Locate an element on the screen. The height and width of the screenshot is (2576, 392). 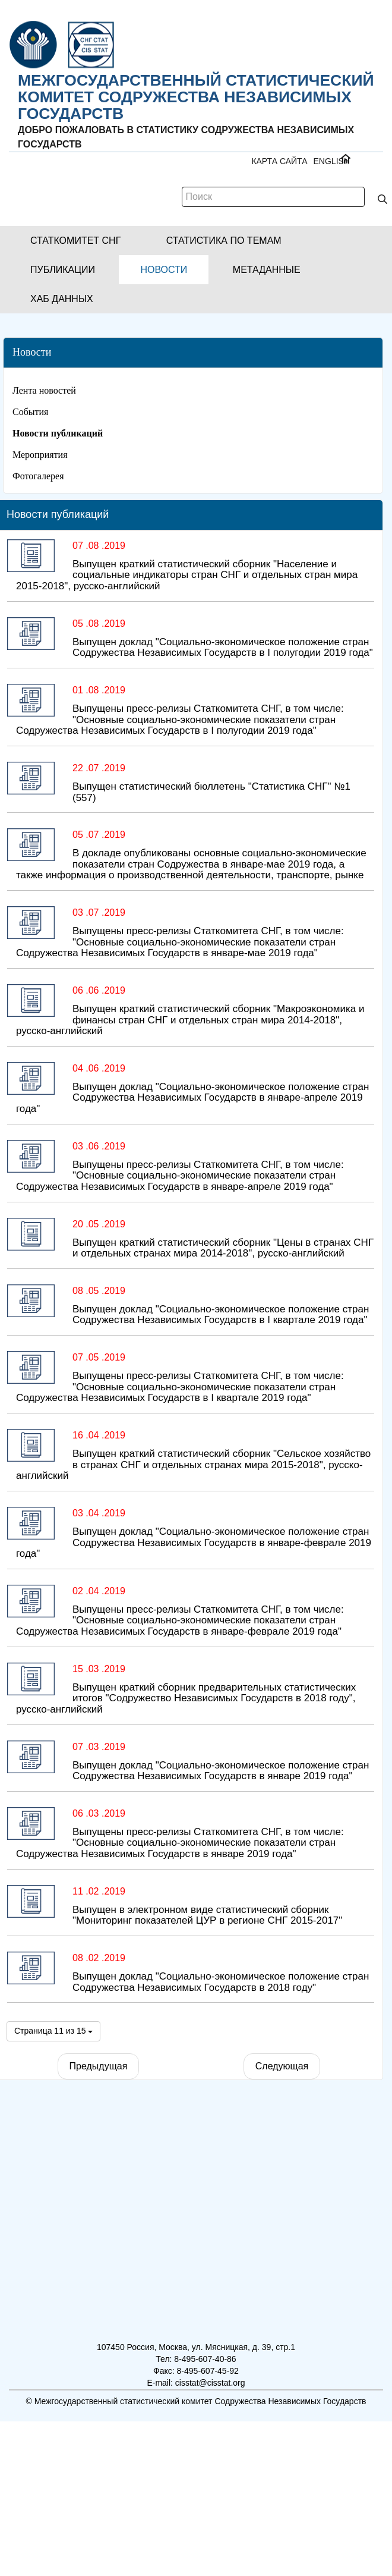
Следующая is located at coordinates (282, 2066).